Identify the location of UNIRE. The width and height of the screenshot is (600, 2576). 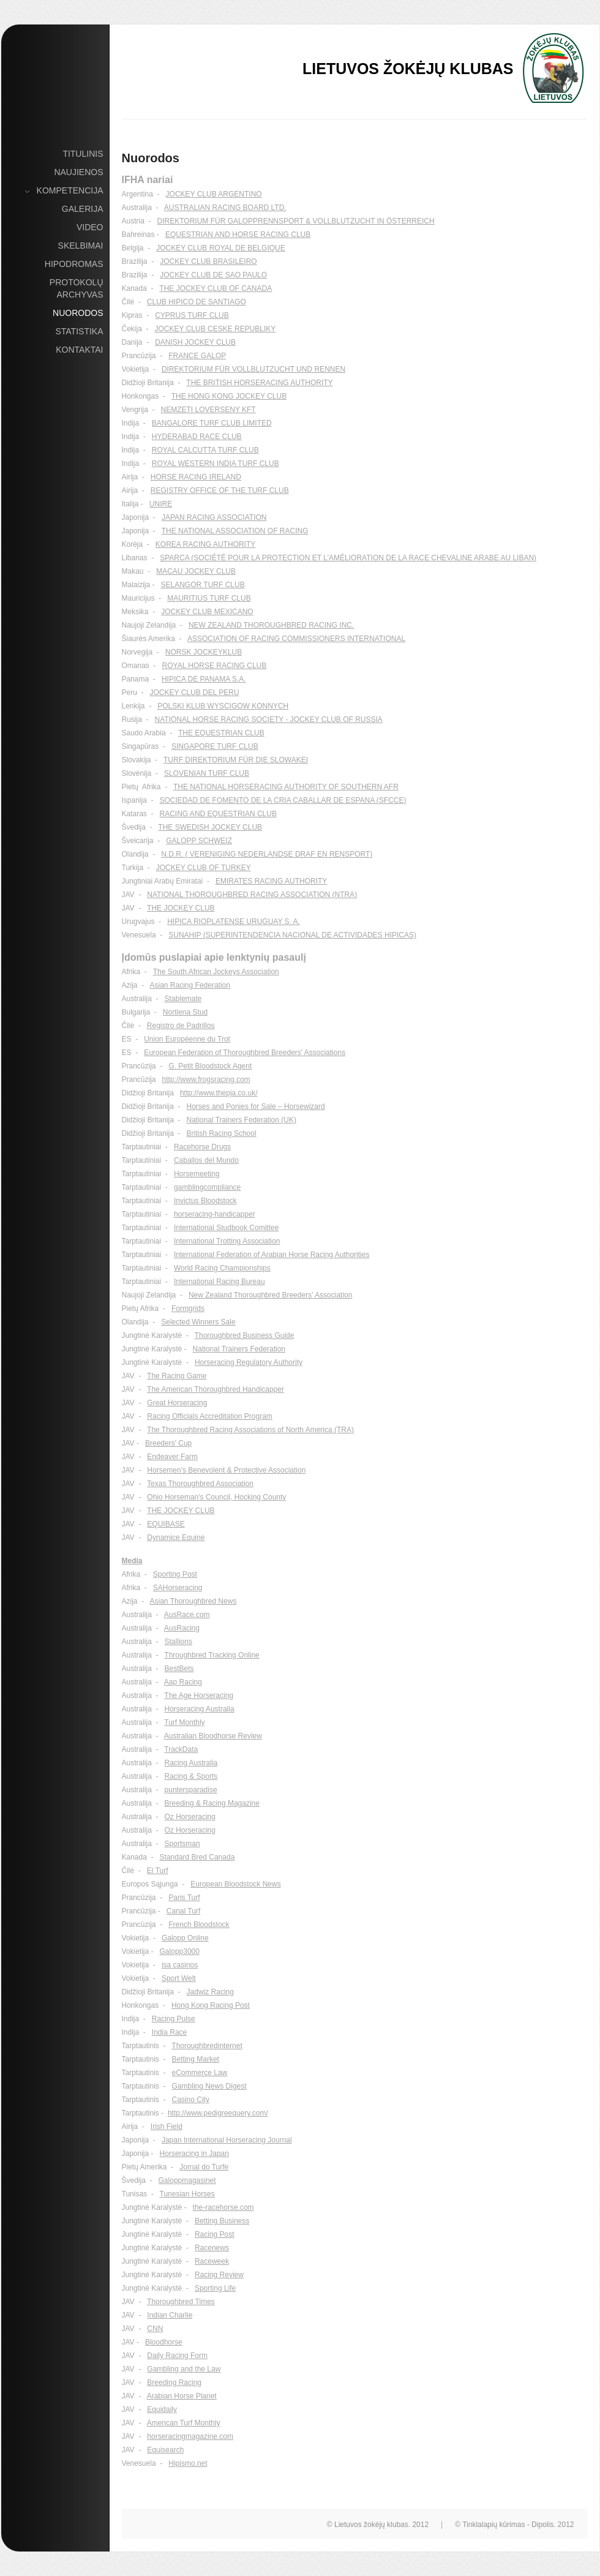
(160, 504).